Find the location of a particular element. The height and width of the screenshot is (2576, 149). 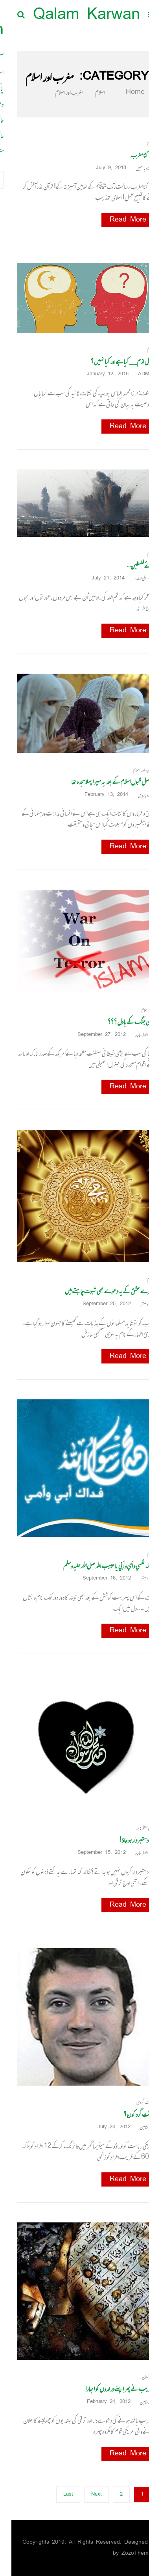

اسلام is located at coordinates (88, 92).